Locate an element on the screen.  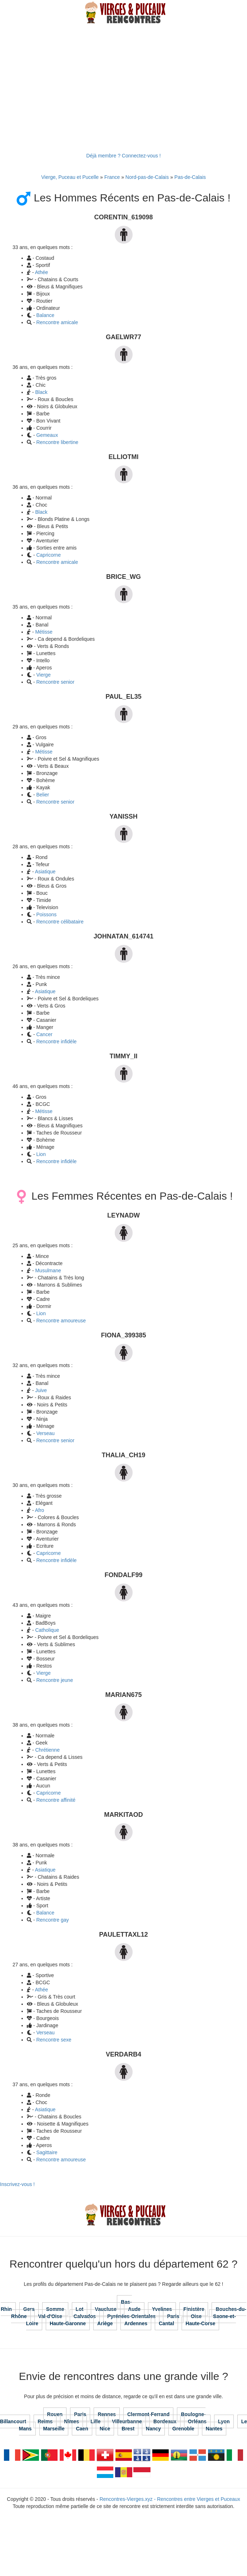
Haute-Garonne is located at coordinates (68, 2323).